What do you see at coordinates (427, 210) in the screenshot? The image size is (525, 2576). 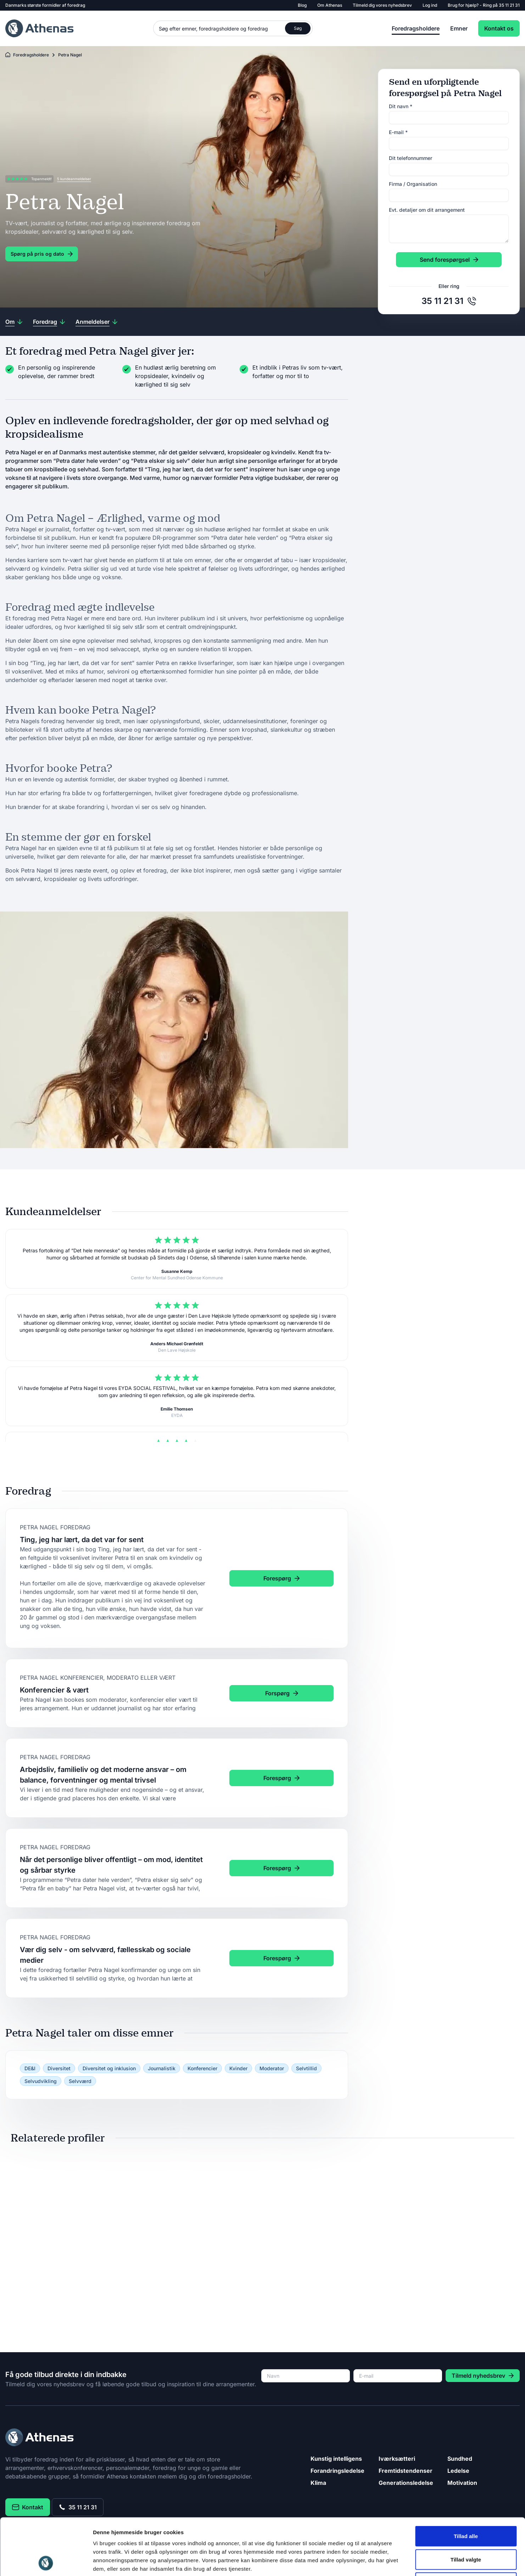 I see `Evt. detaljer om dit arrangement` at bounding box center [427, 210].